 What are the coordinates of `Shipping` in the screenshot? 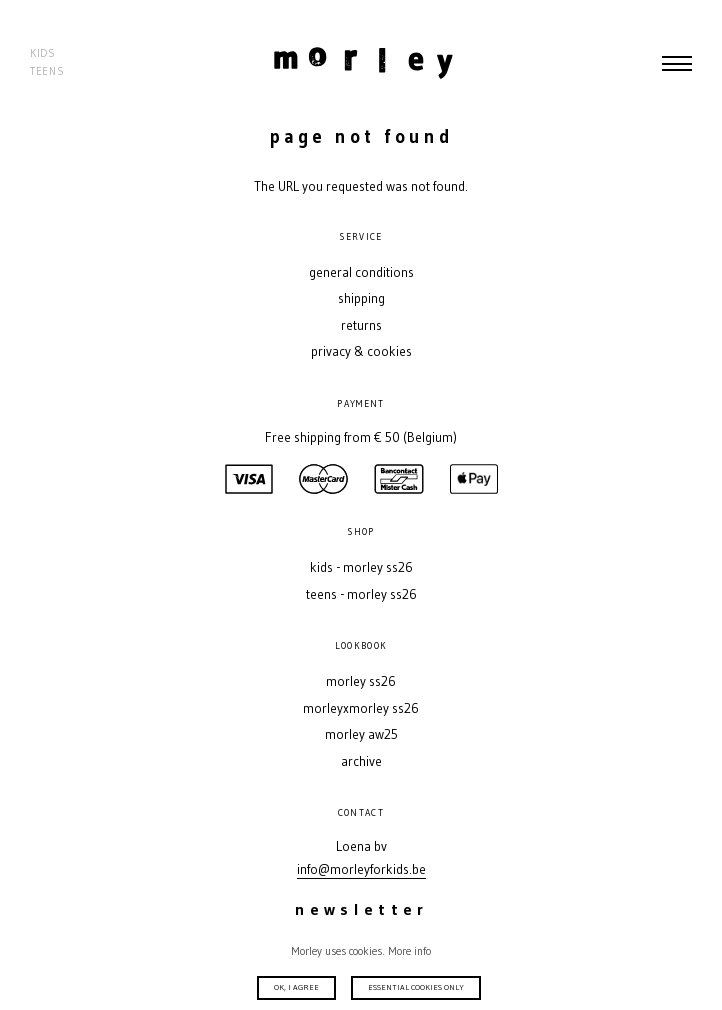 It's located at (361, 298).